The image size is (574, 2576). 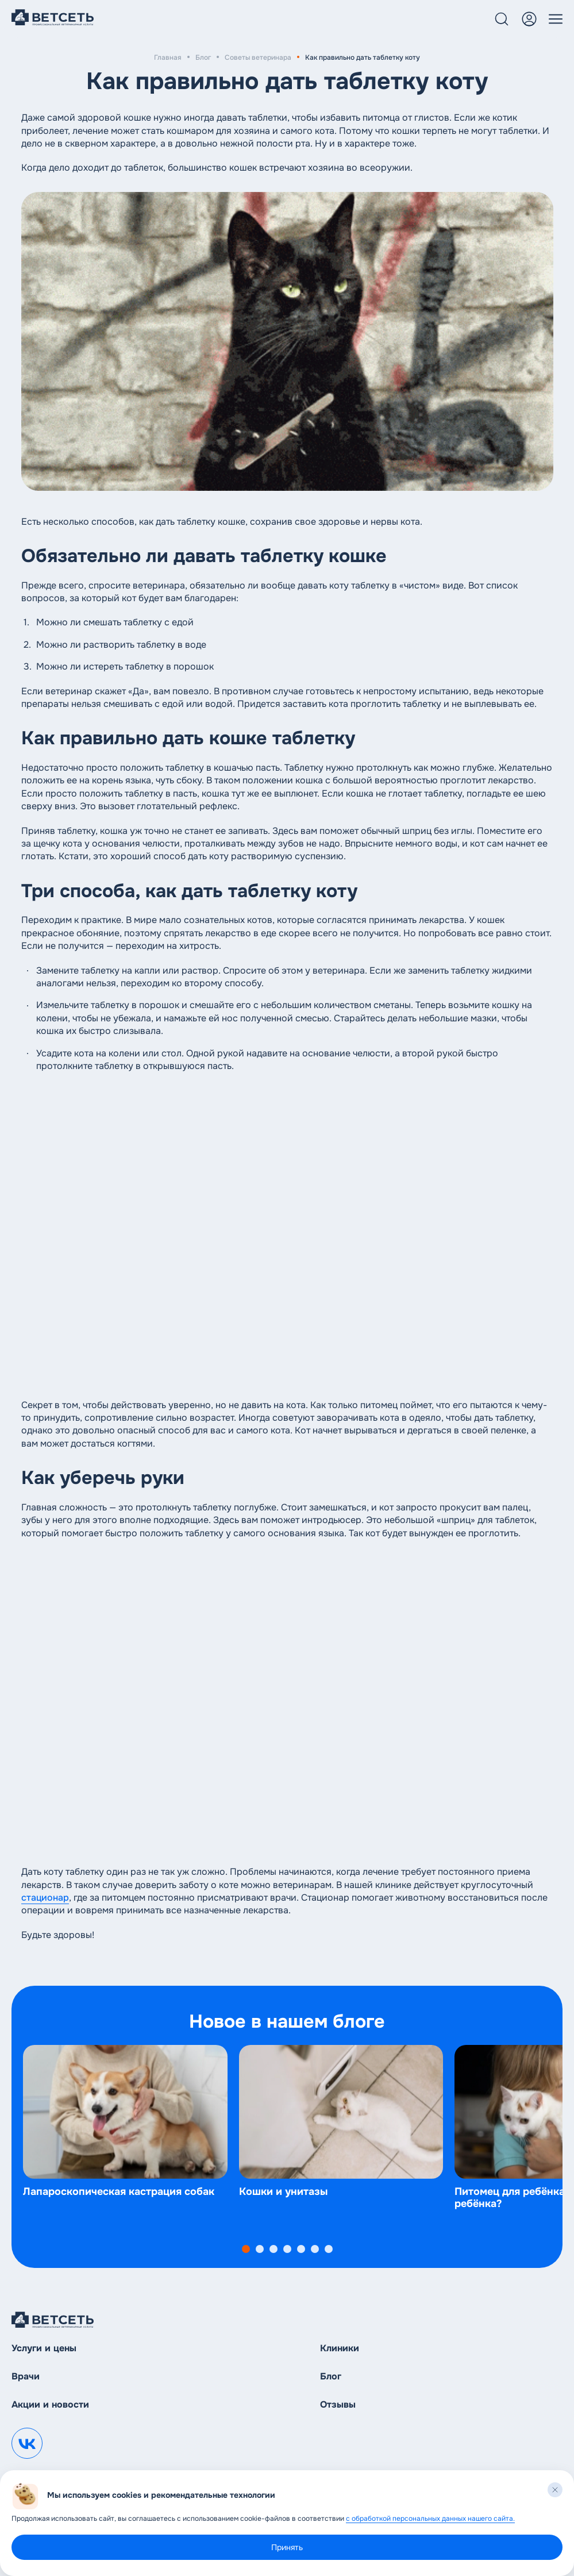 I want to click on Врачи, so click(x=25, y=2376).